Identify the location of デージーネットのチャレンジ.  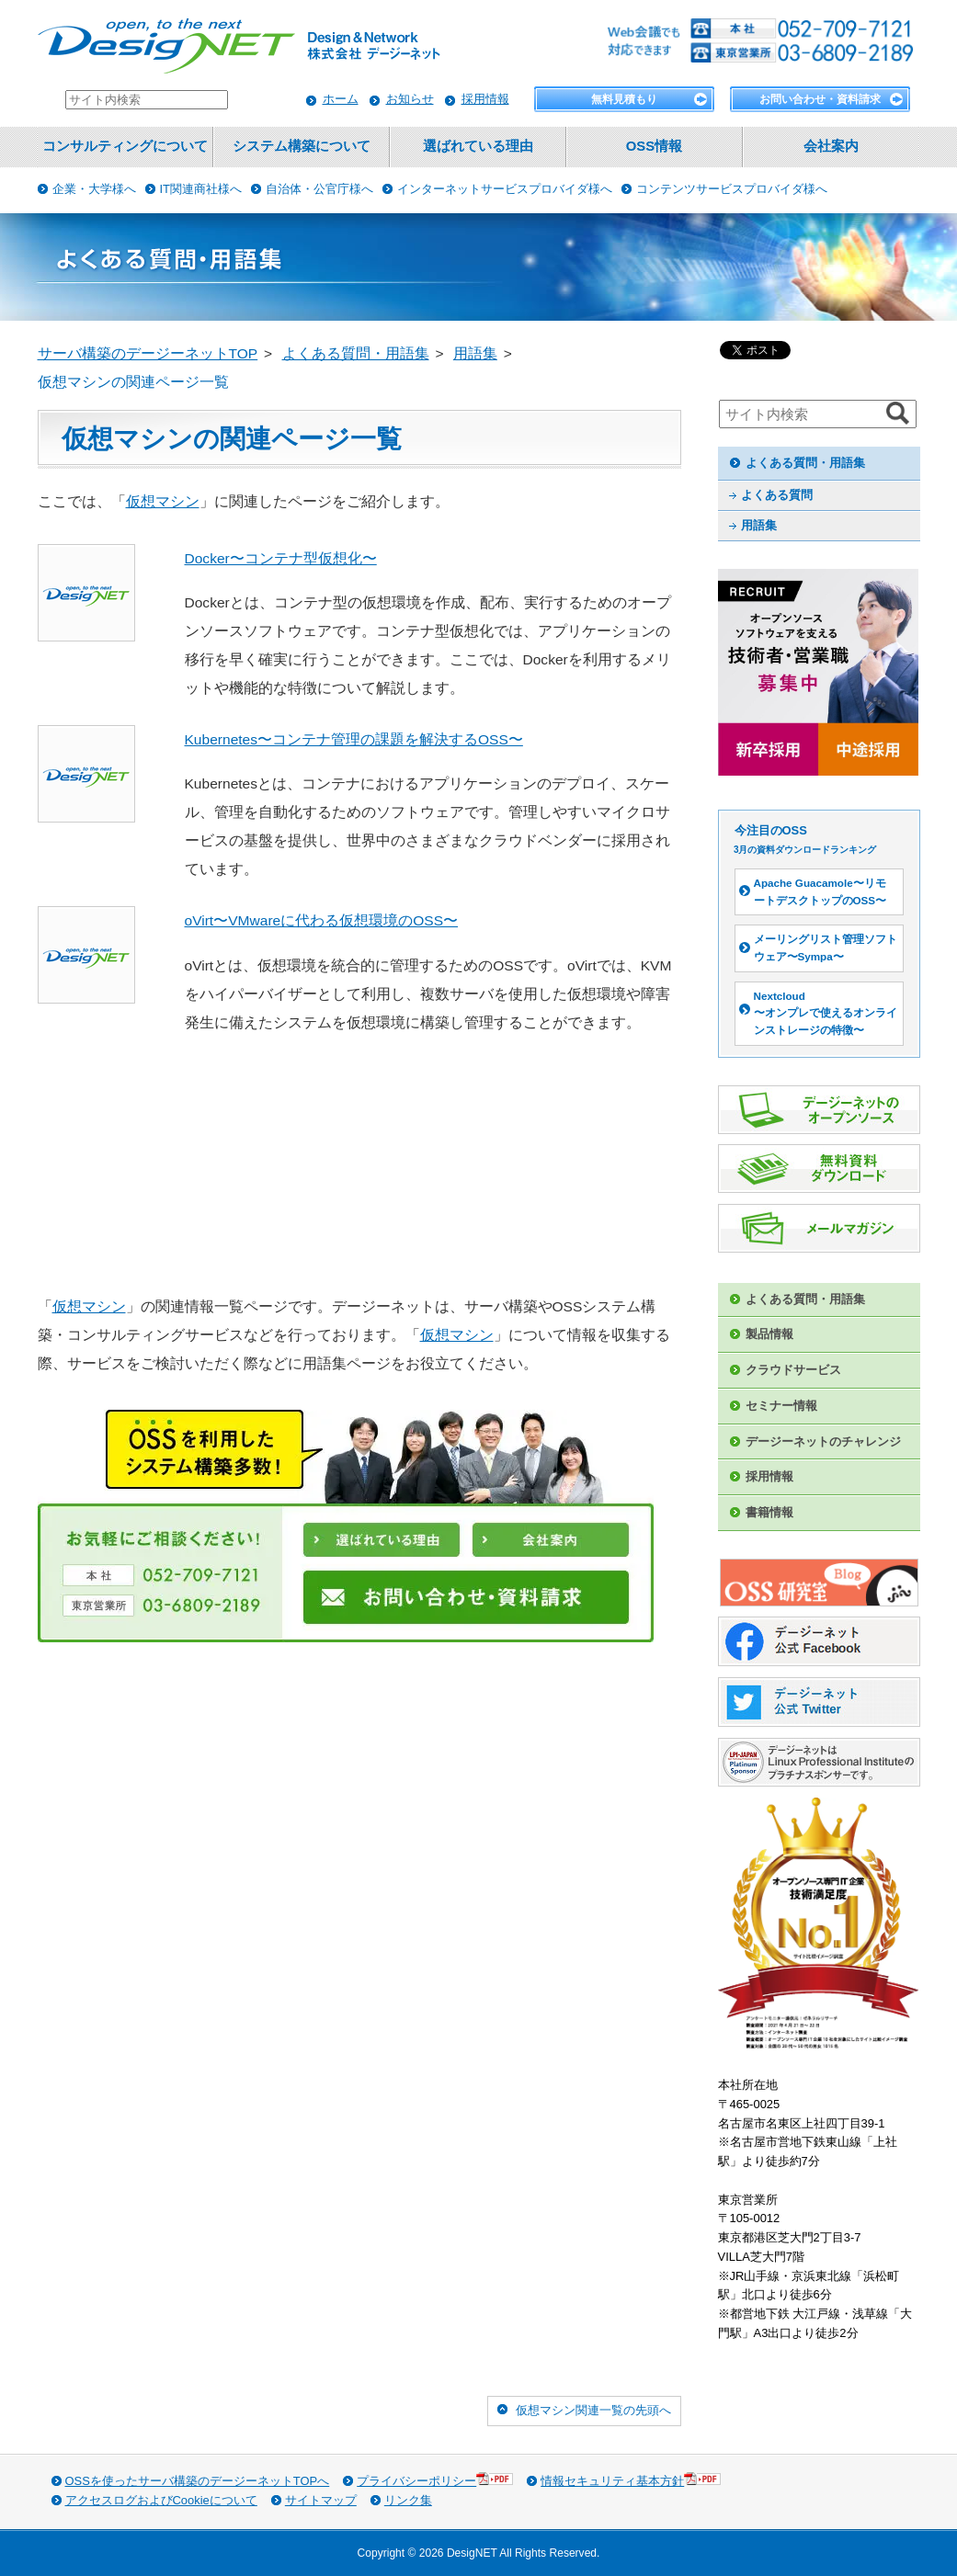
(823, 1441).